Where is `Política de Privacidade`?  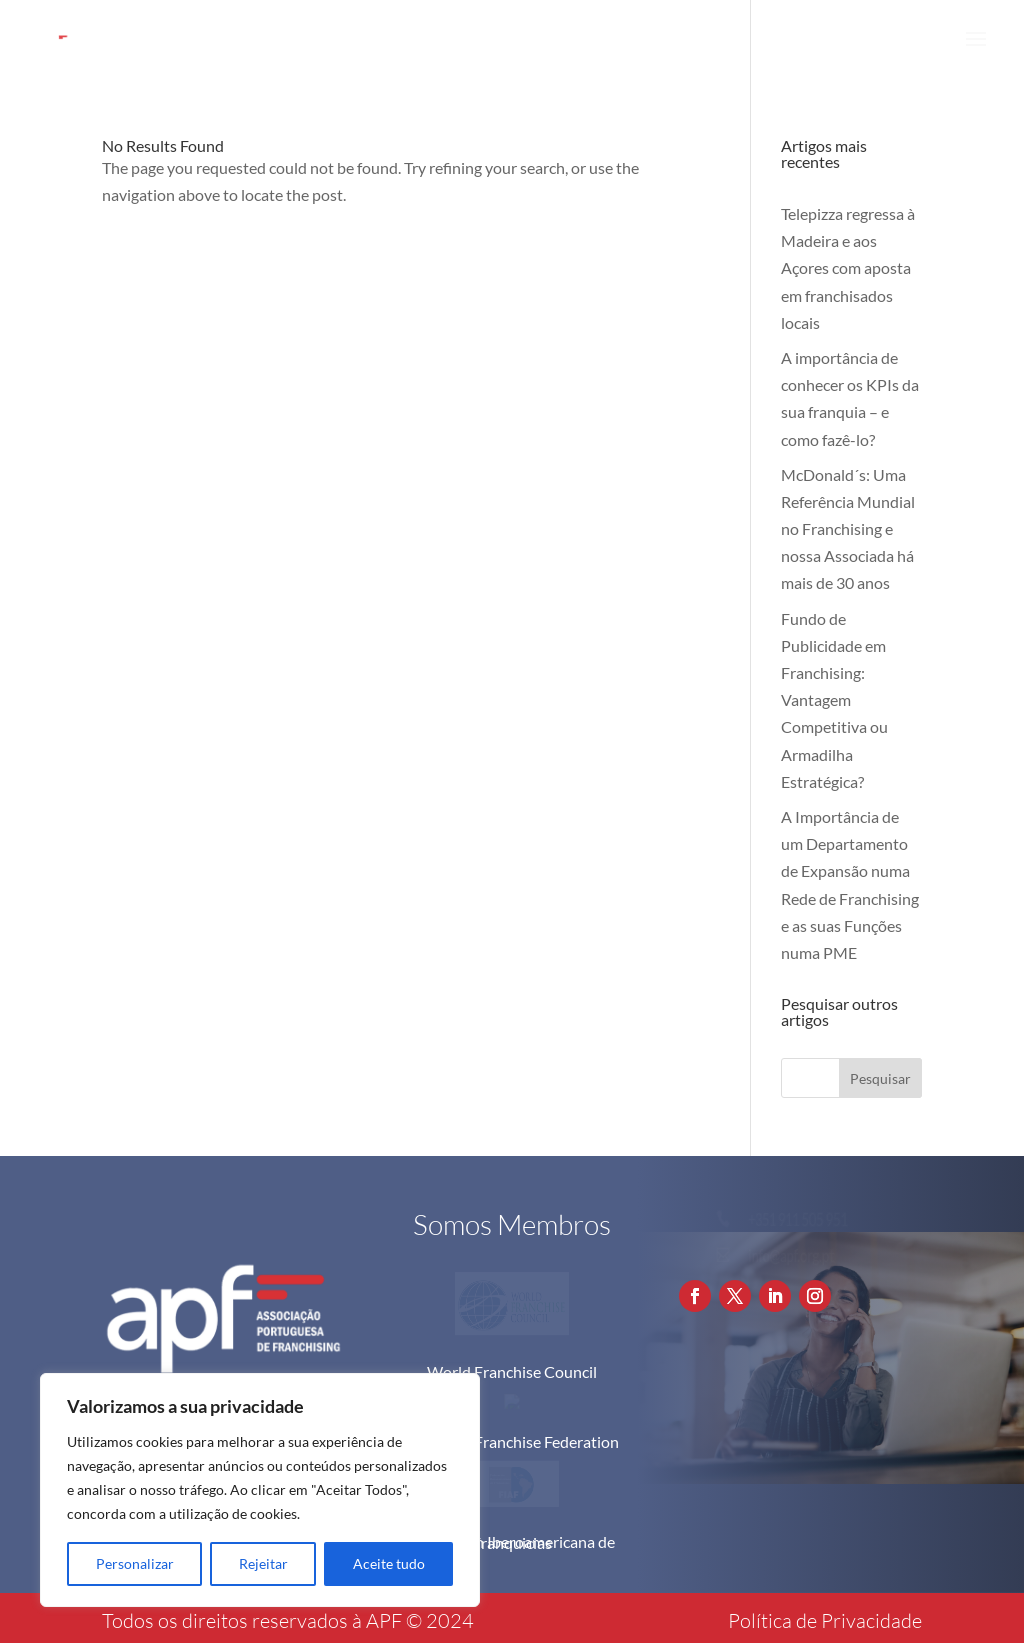
Política de Privacidade is located at coordinates (825, 1620).